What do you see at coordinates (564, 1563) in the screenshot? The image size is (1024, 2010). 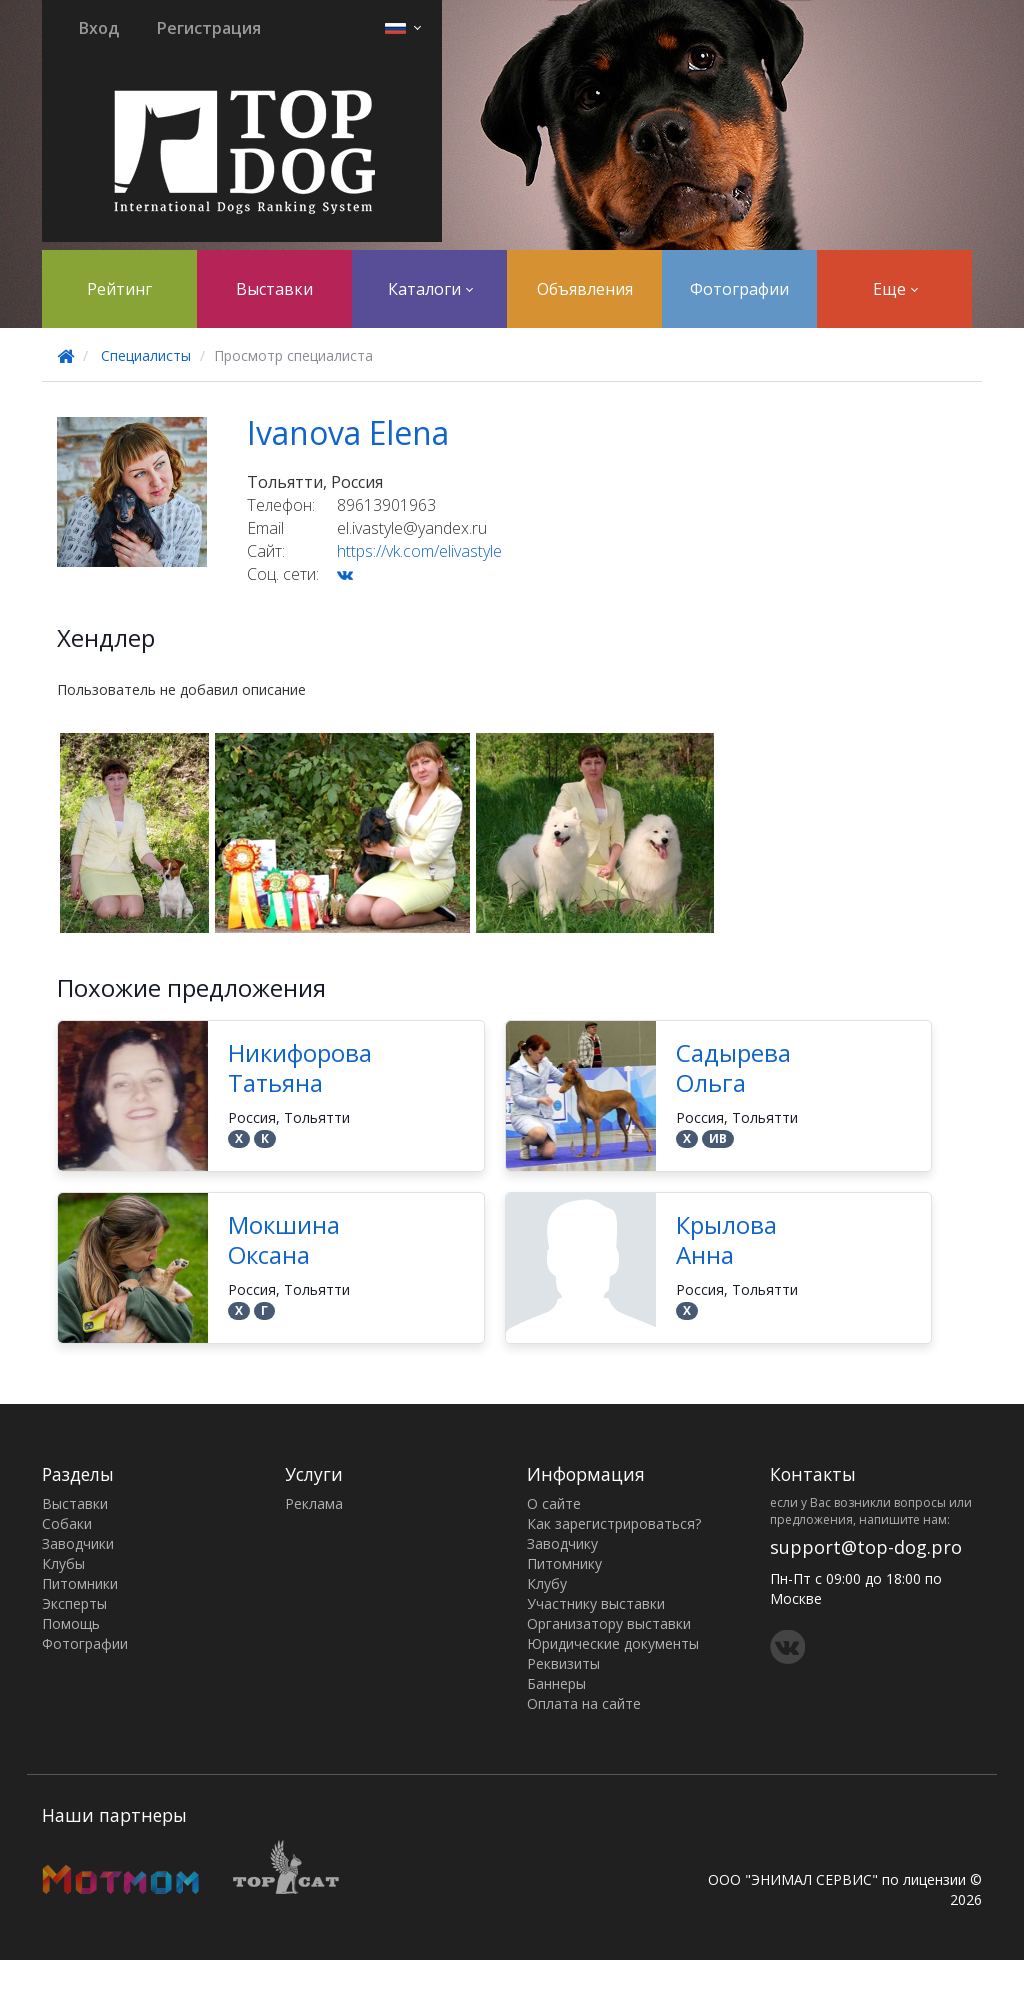 I see `Питомнику` at bounding box center [564, 1563].